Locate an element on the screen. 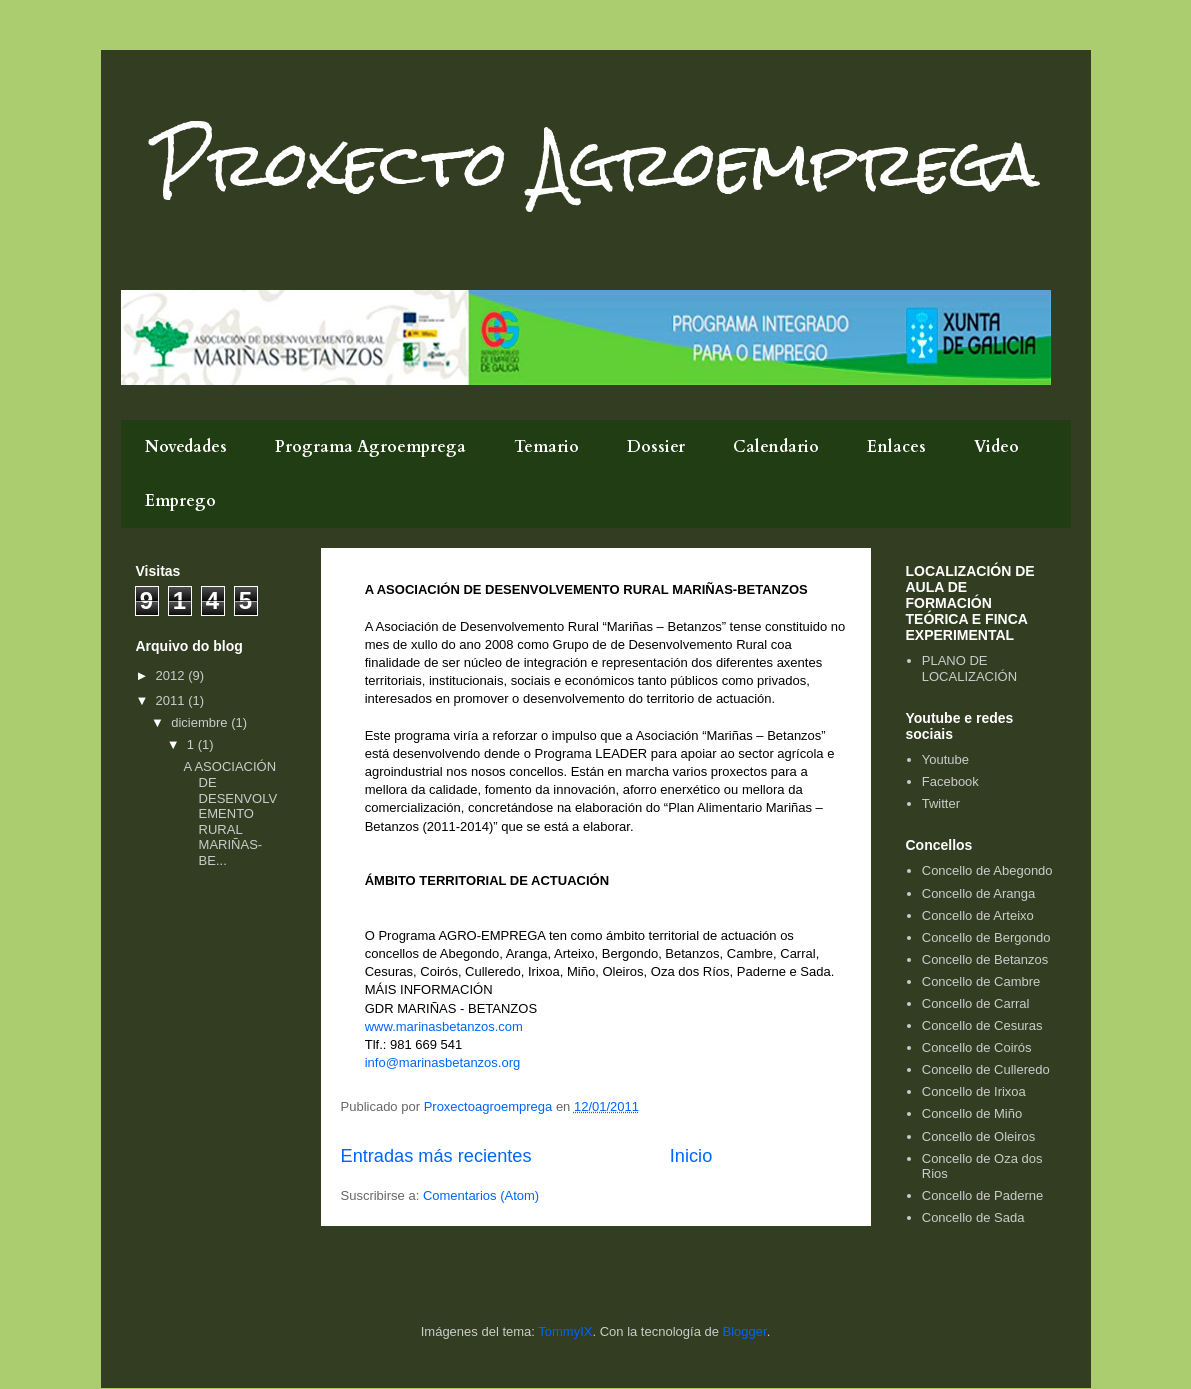 This screenshot has height=1389, width=1191. Concello de Culleredo is located at coordinates (986, 1069).